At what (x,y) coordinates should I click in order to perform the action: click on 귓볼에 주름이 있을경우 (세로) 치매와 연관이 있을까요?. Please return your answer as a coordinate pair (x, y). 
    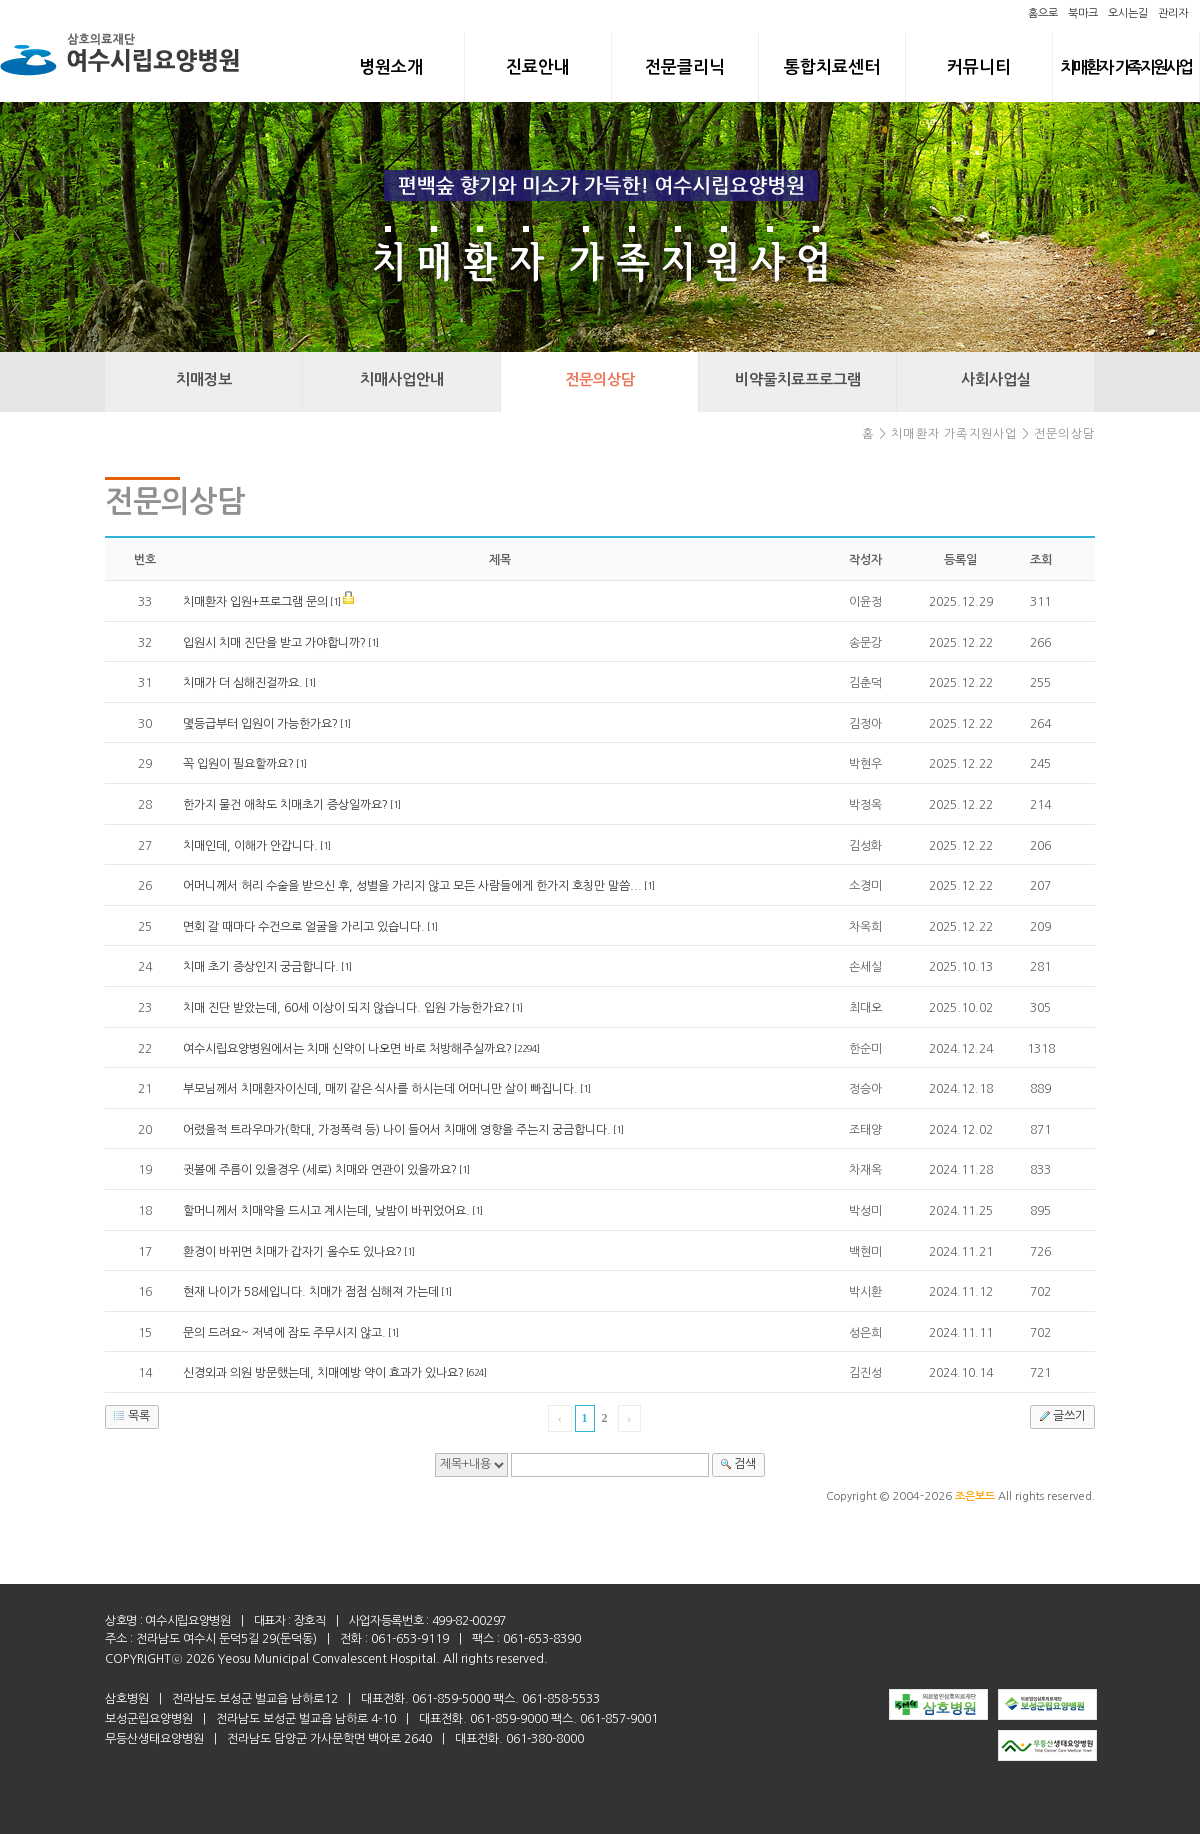
    Looking at the image, I should click on (320, 1170).